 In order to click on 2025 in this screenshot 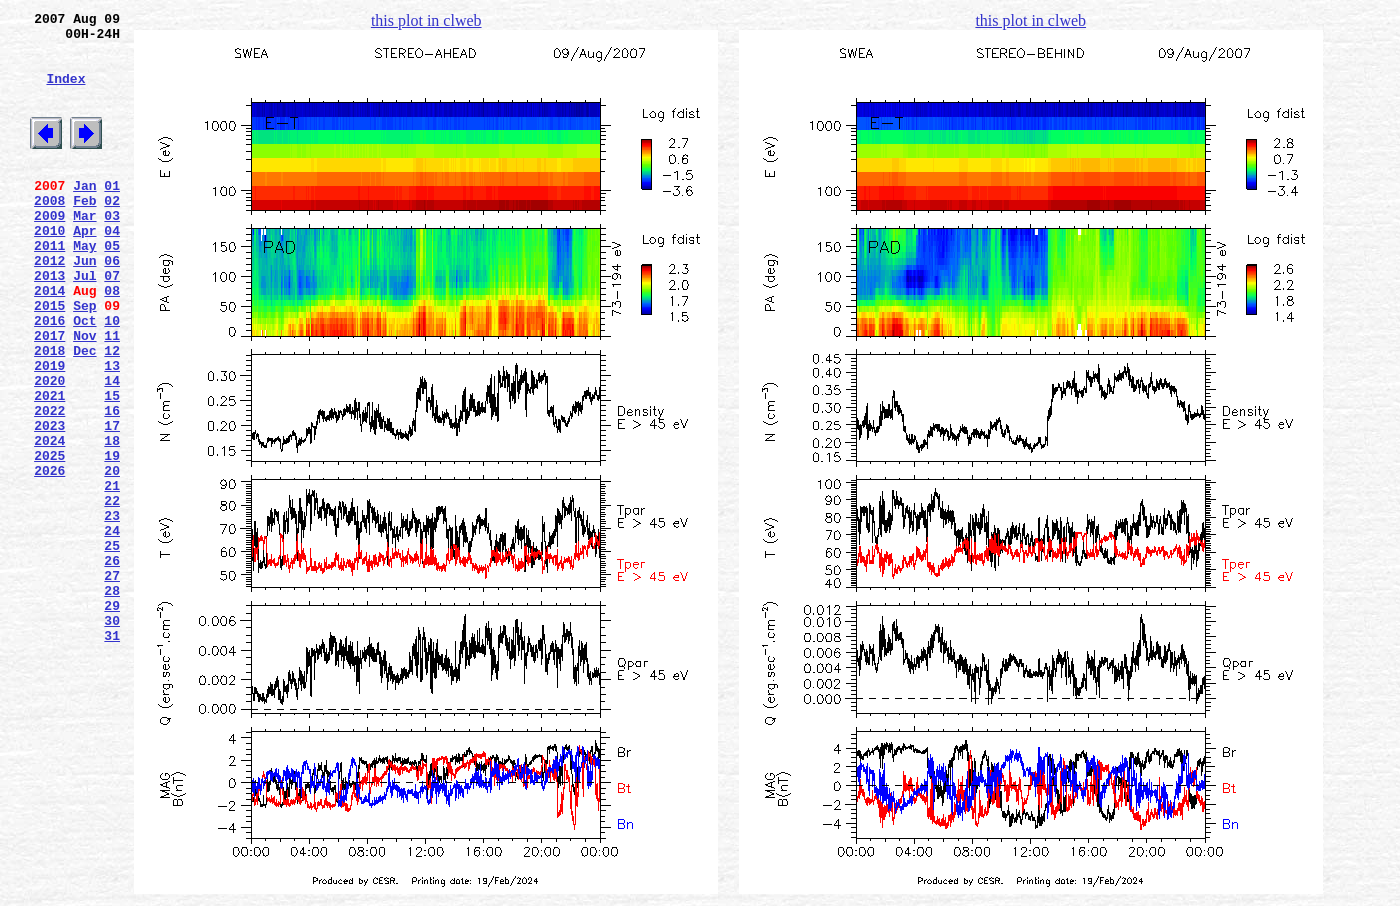, I will do `click(49, 539)`.